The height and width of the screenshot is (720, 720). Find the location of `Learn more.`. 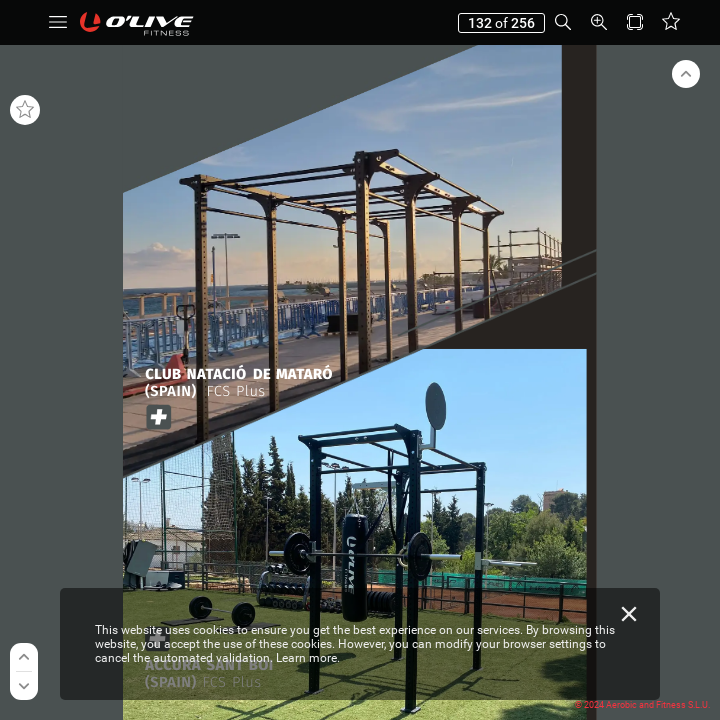

Learn more. is located at coordinates (308, 658).